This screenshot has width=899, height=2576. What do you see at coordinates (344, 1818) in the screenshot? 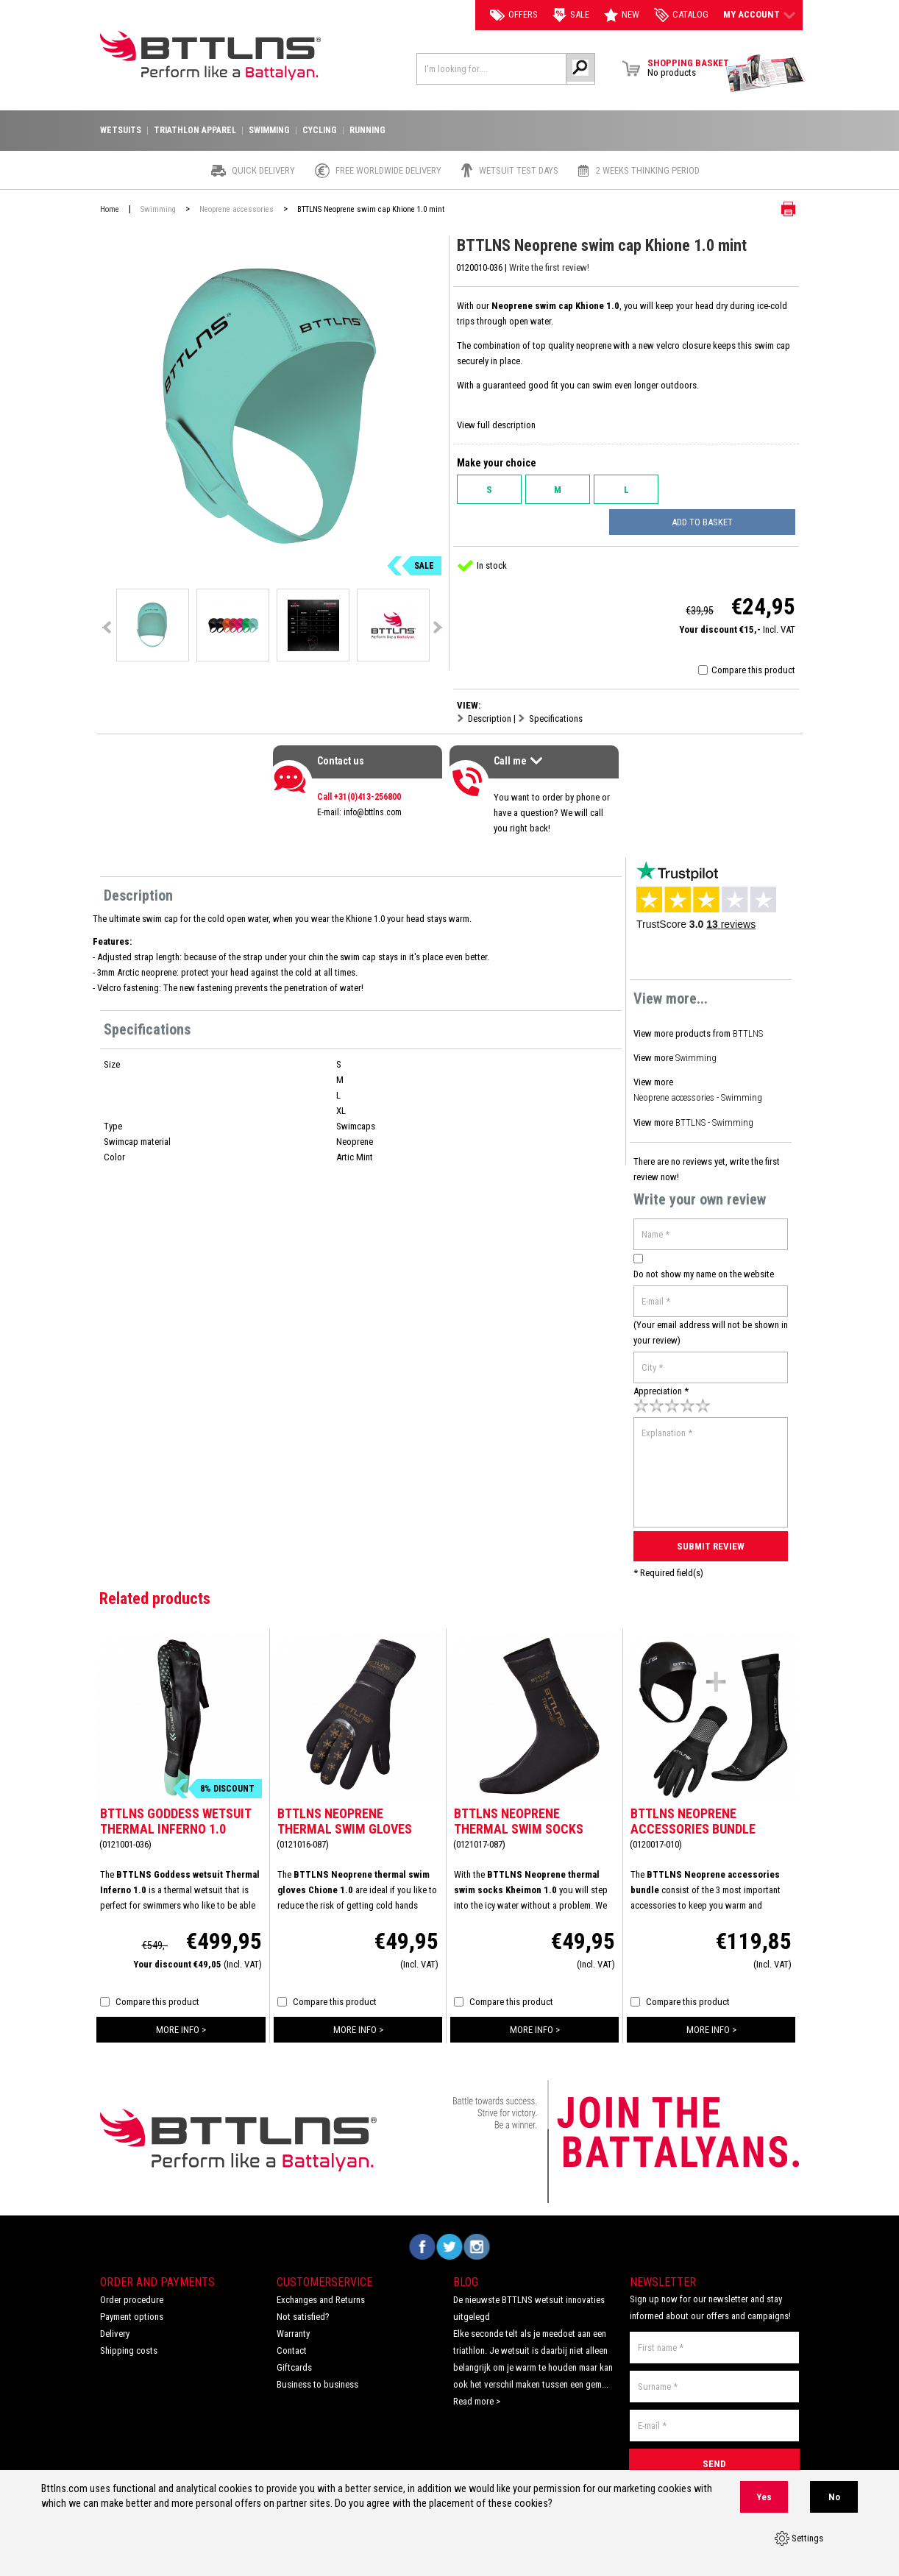
I see `BTTLNS Neoprene thermal swim gloves Chione 1.0 gold` at bounding box center [344, 1818].